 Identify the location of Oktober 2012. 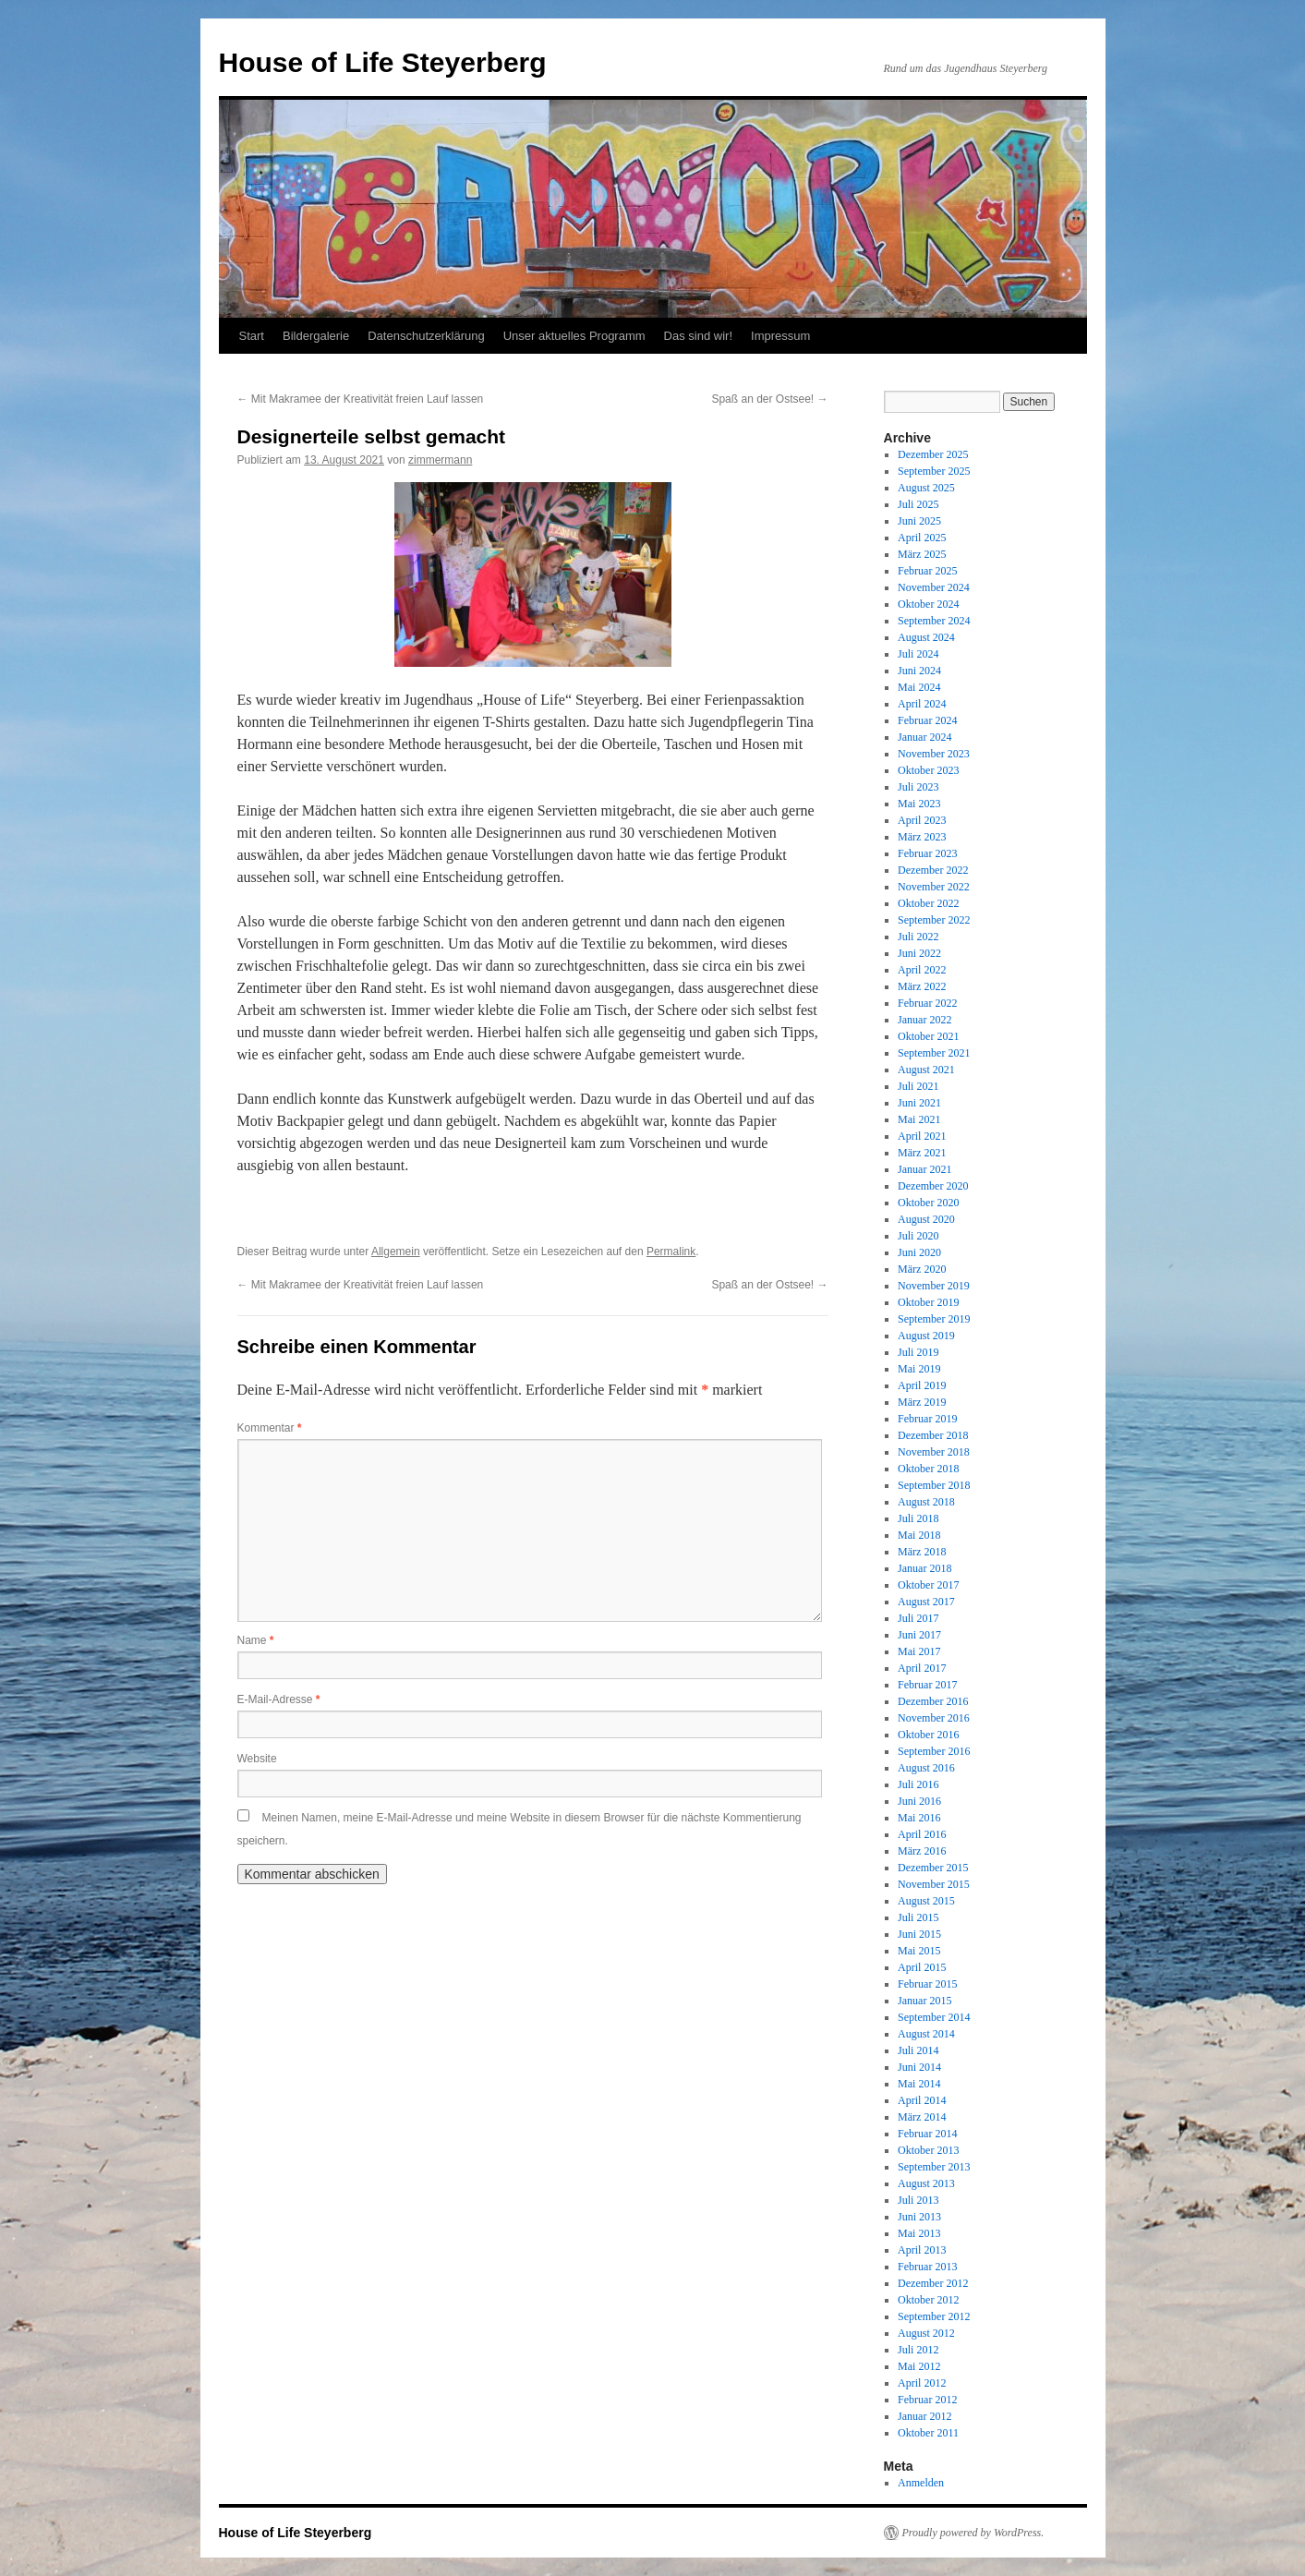
(928, 2299).